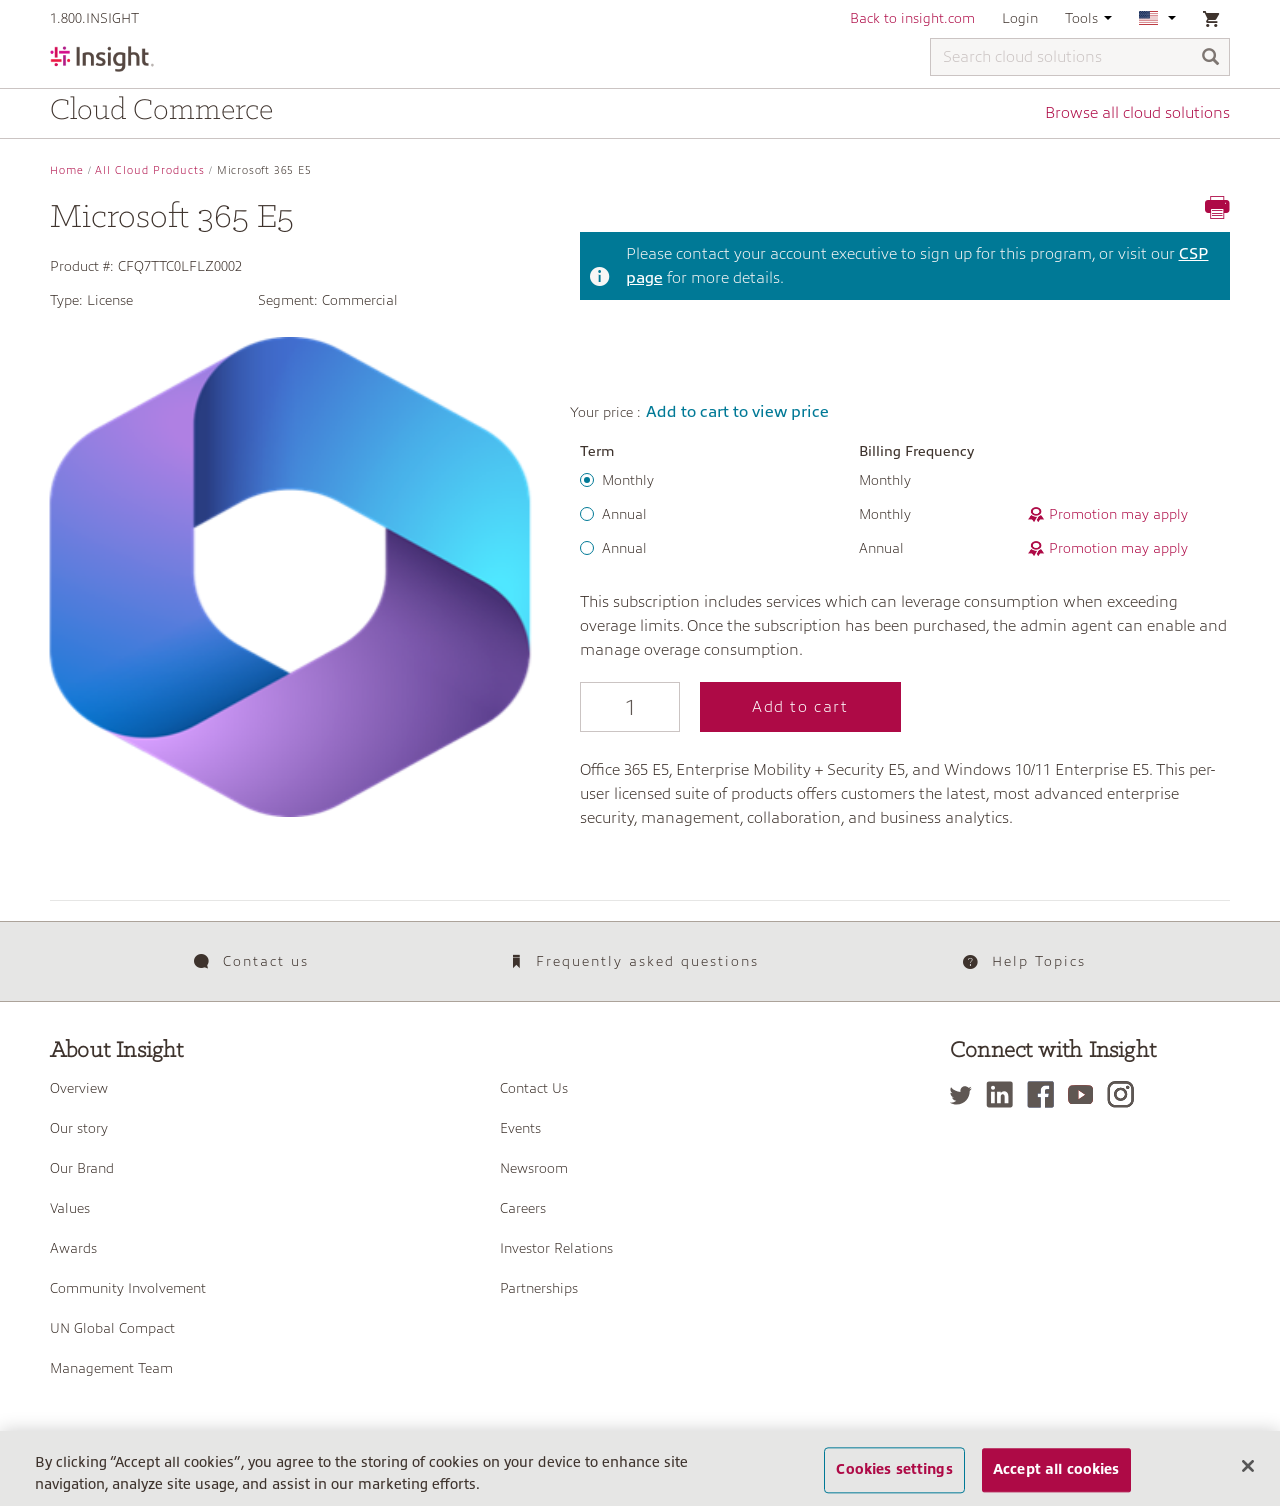  Describe the element at coordinates (628, 480) in the screenshot. I see `Monthly` at that location.